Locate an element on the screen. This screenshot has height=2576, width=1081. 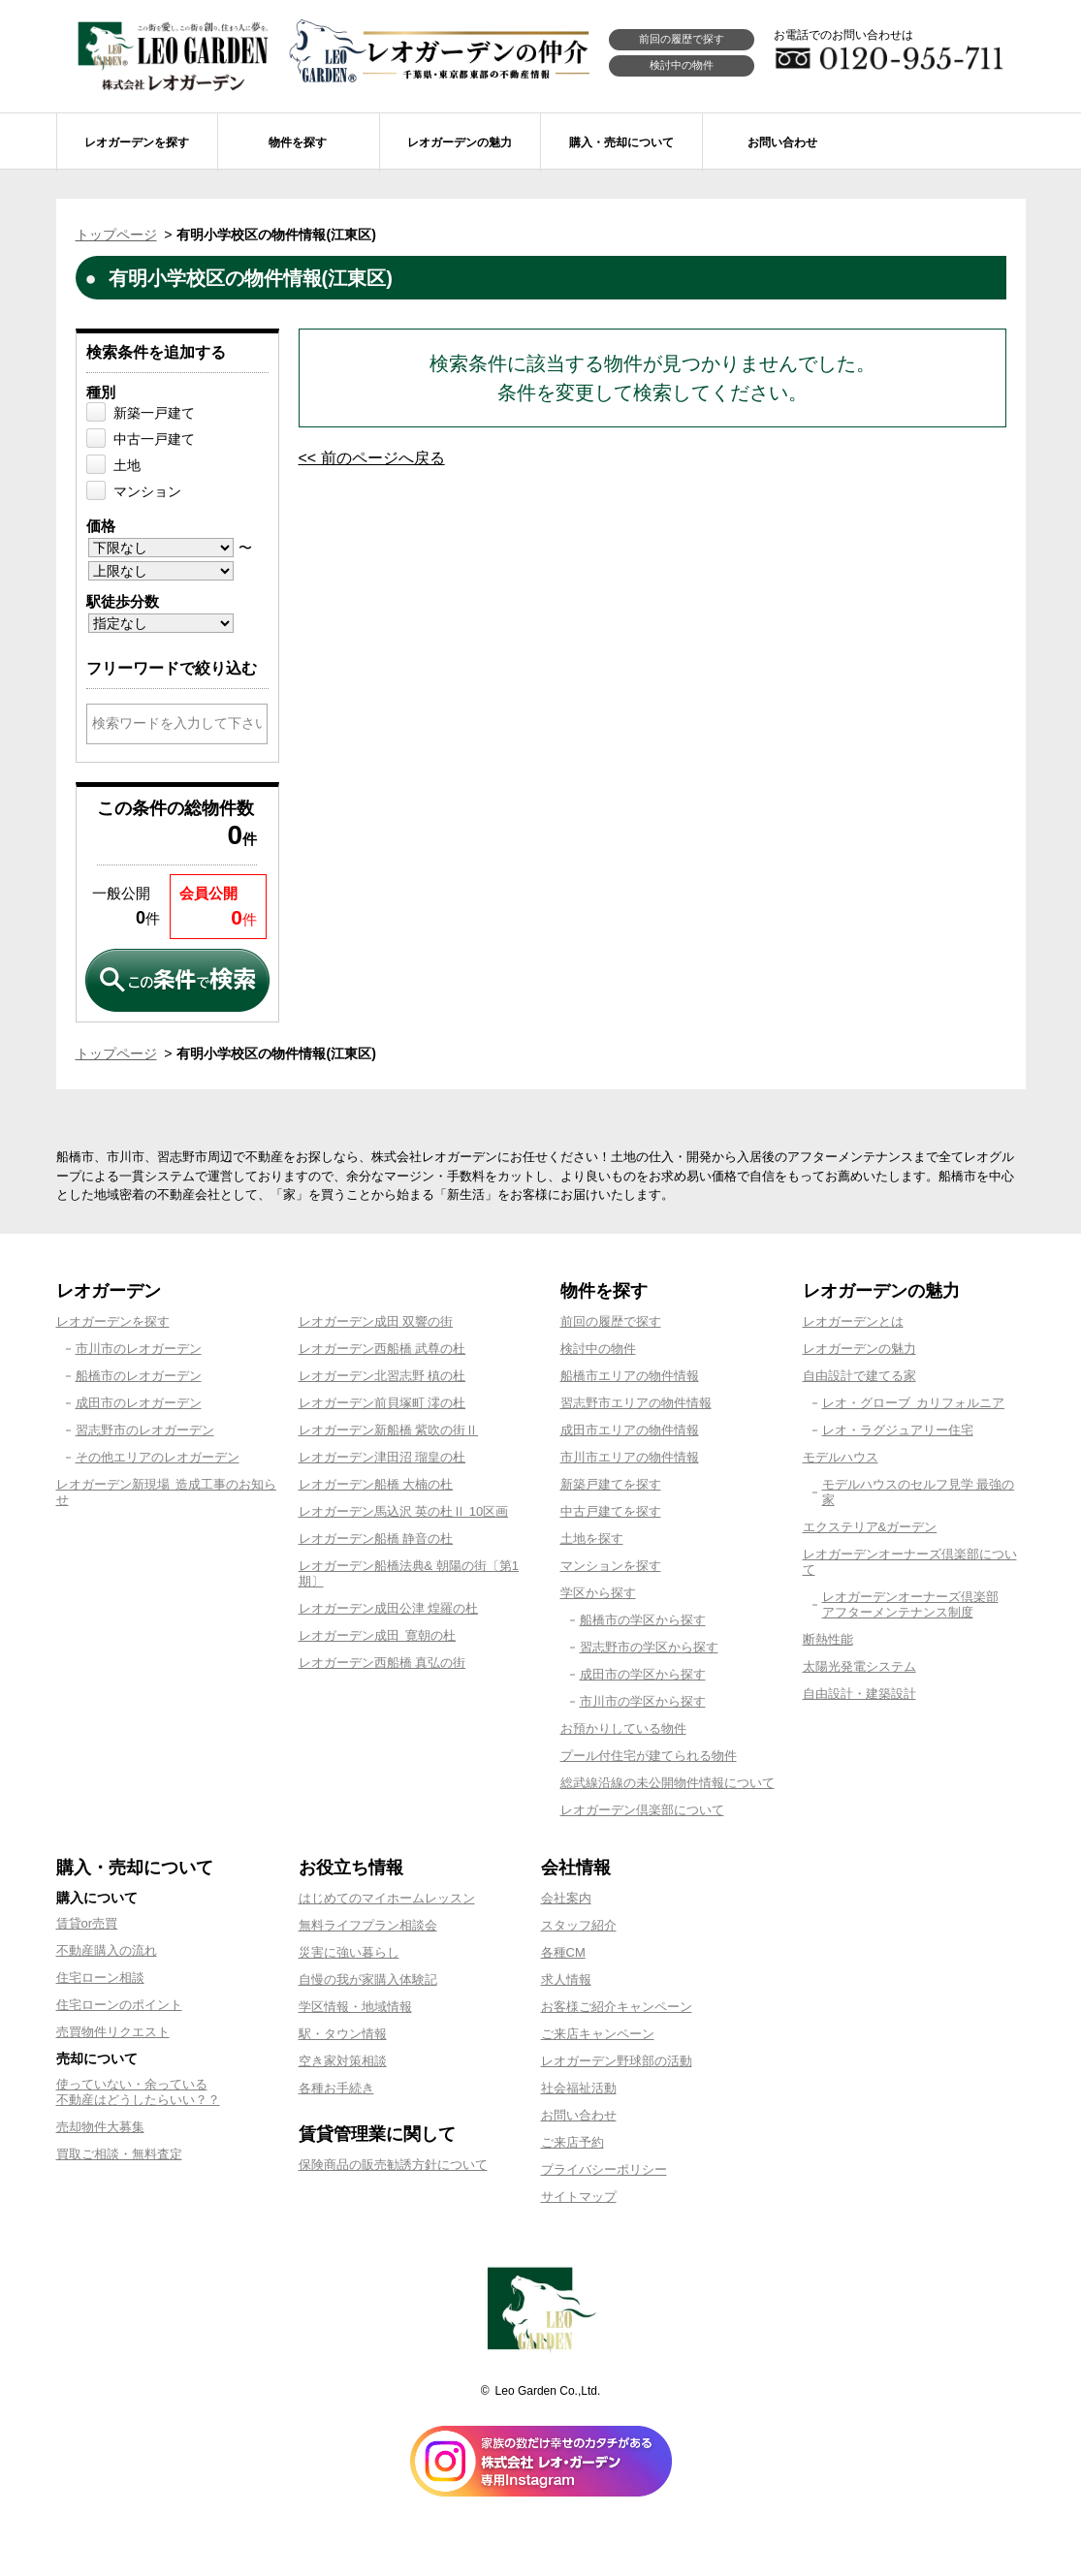
断熱性能 is located at coordinates (828, 1639).